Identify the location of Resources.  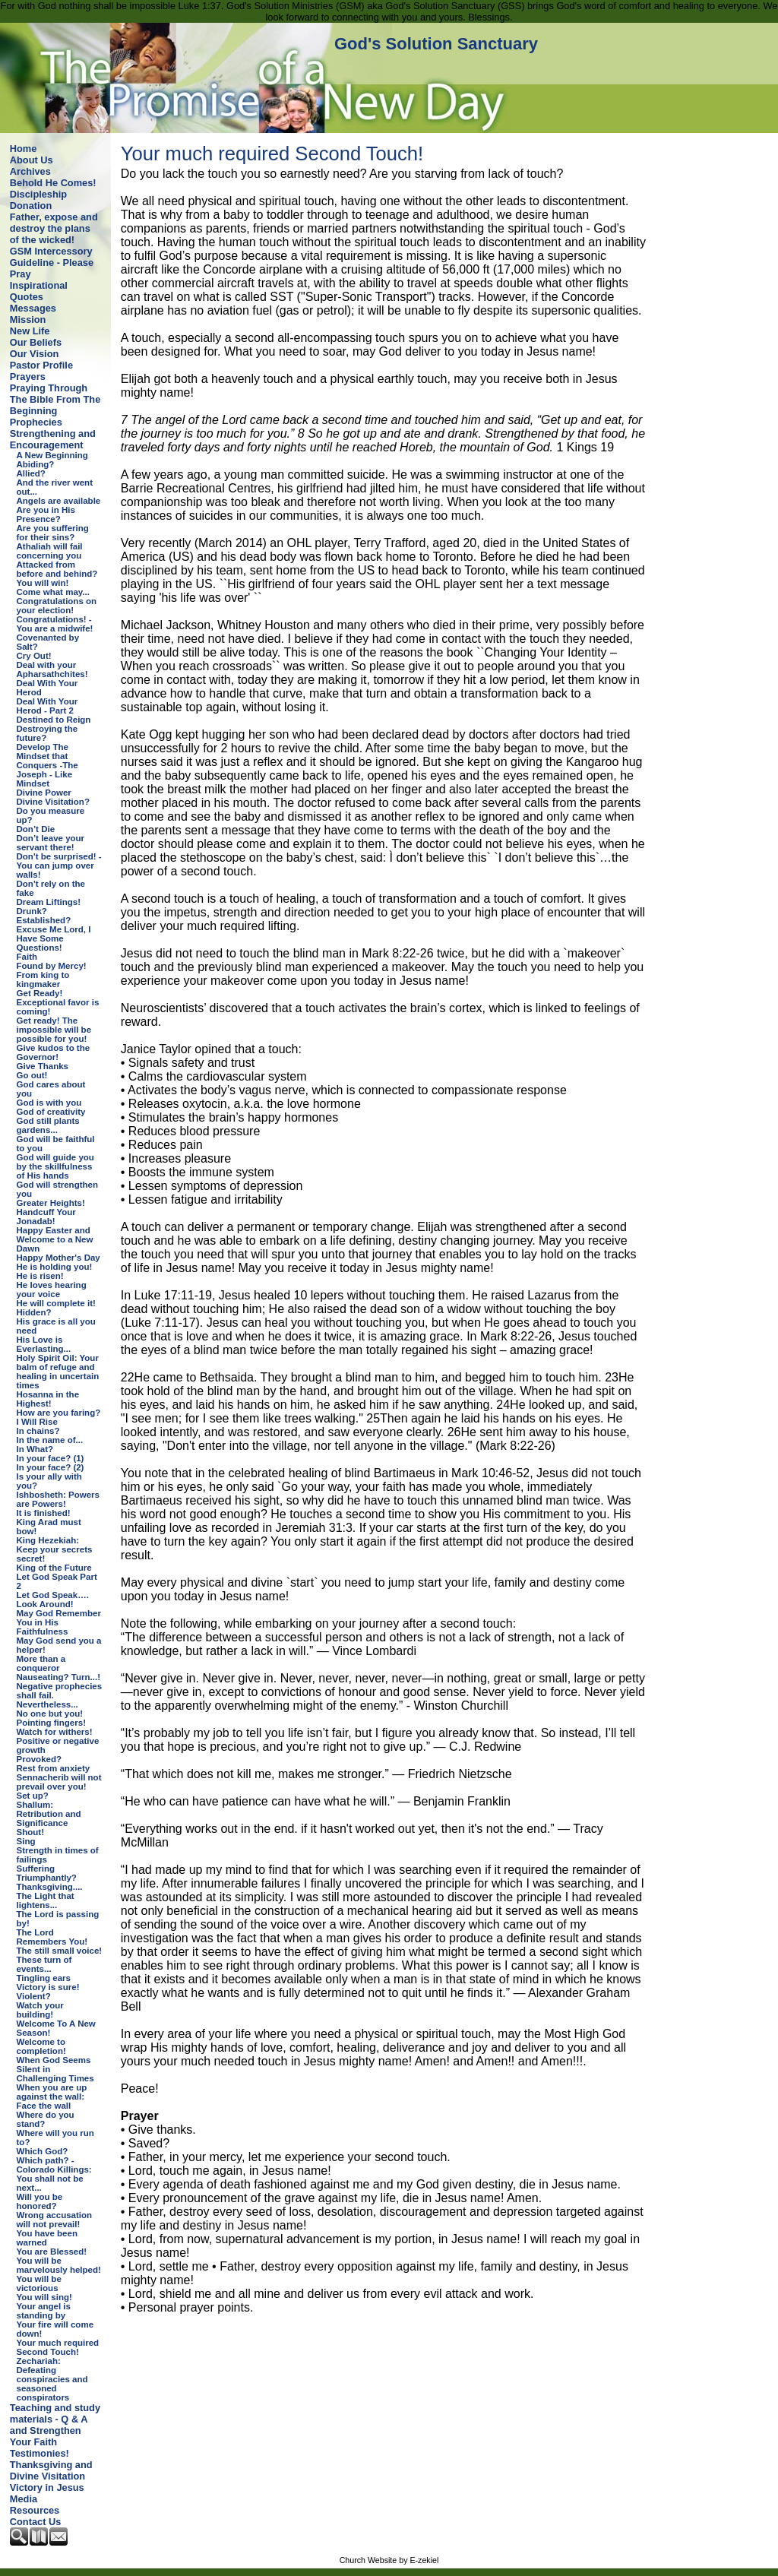
(34, 2510).